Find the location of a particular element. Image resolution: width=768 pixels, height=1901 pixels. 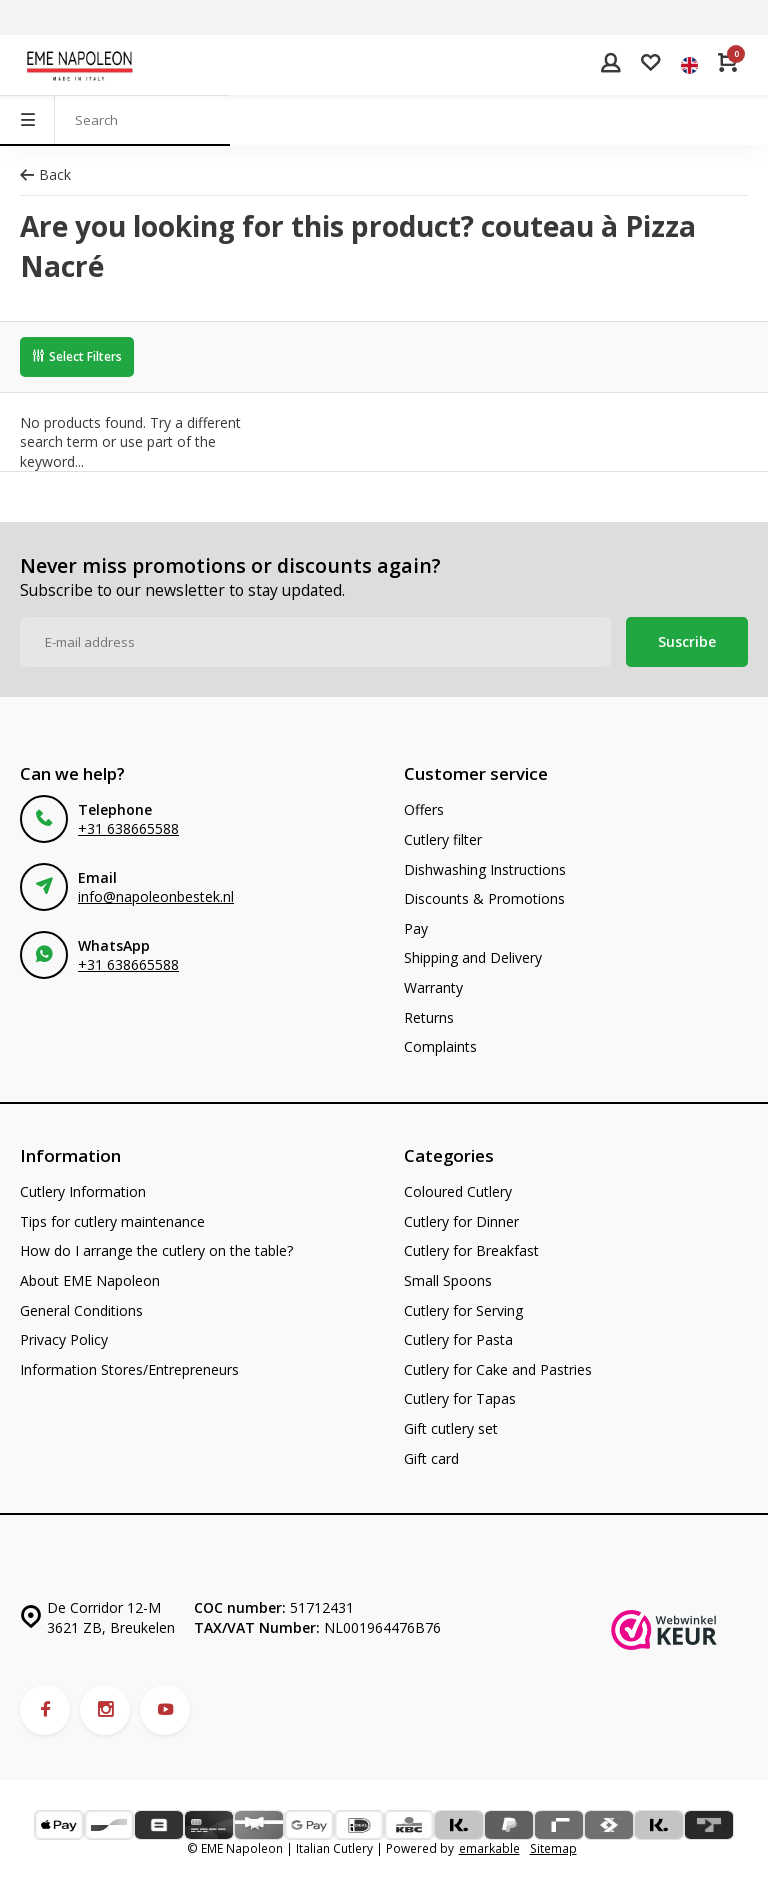

Shipping and Delivery is located at coordinates (473, 957).